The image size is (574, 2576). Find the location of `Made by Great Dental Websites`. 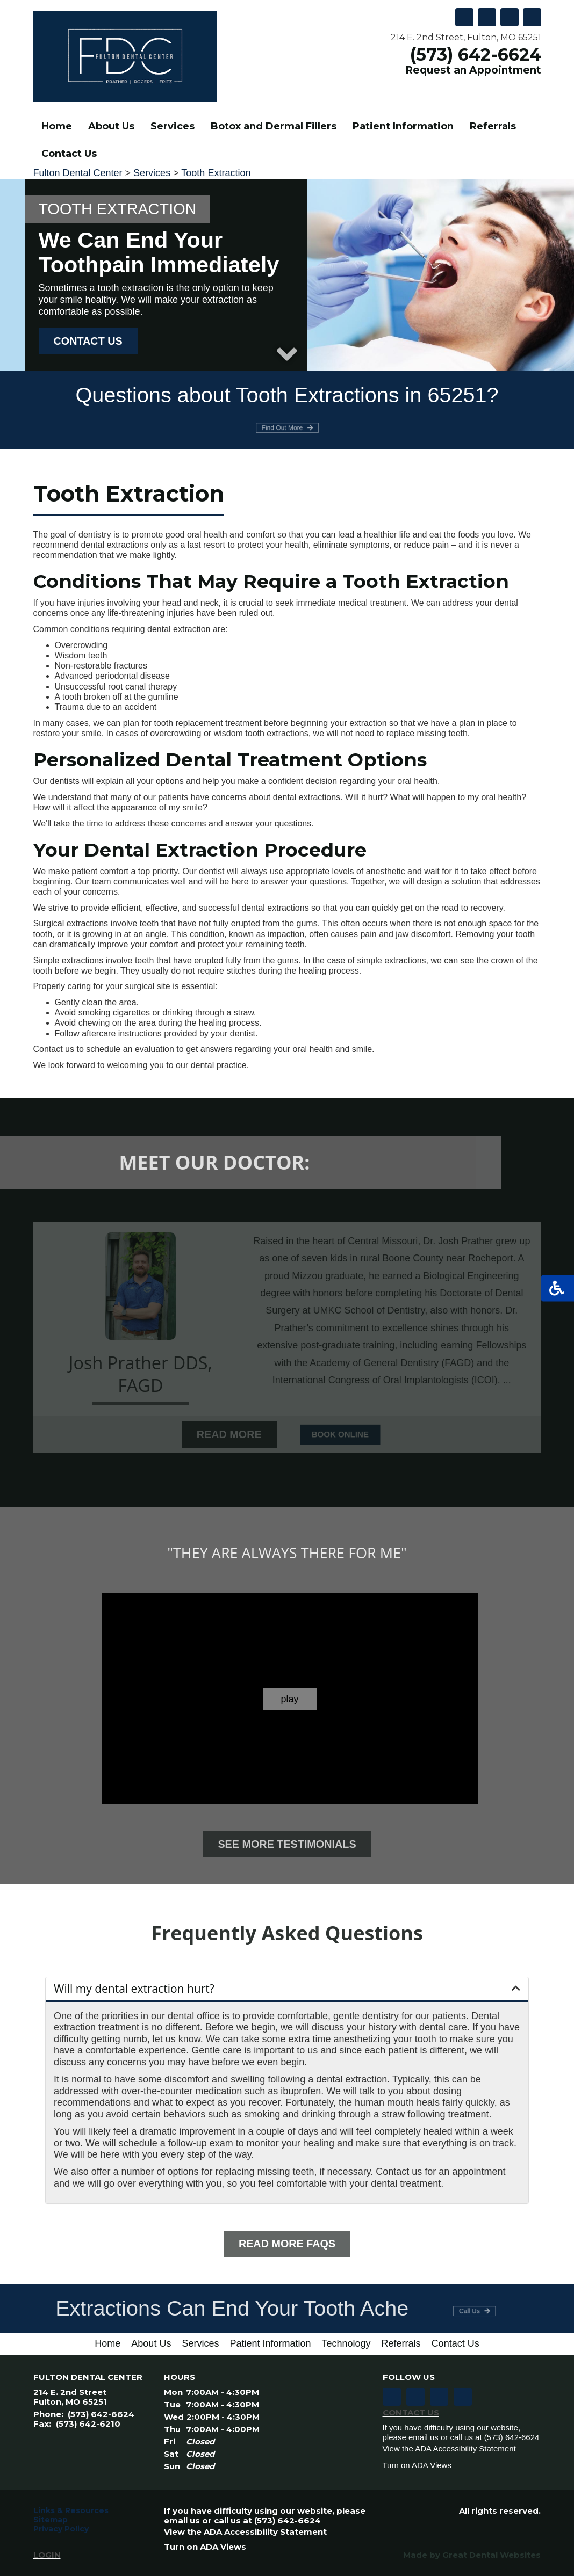

Made by Great Dental Websites is located at coordinates (472, 2555).